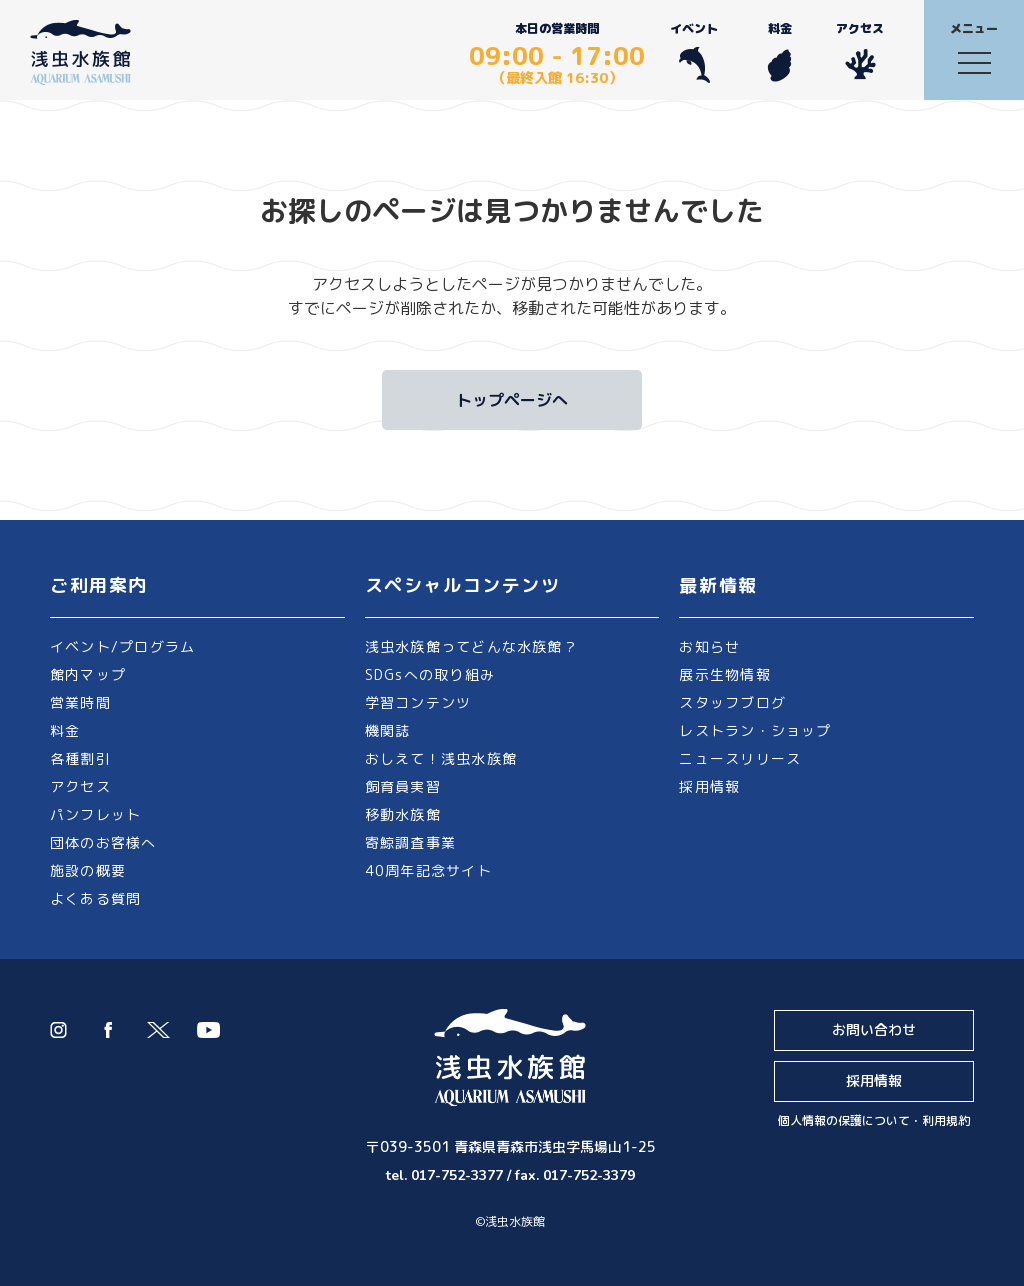 The width and height of the screenshot is (1024, 1286). What do you see at coordinates (709, 786) in the screenshot?
I see `採用情報` at bounding box center [709, 786].